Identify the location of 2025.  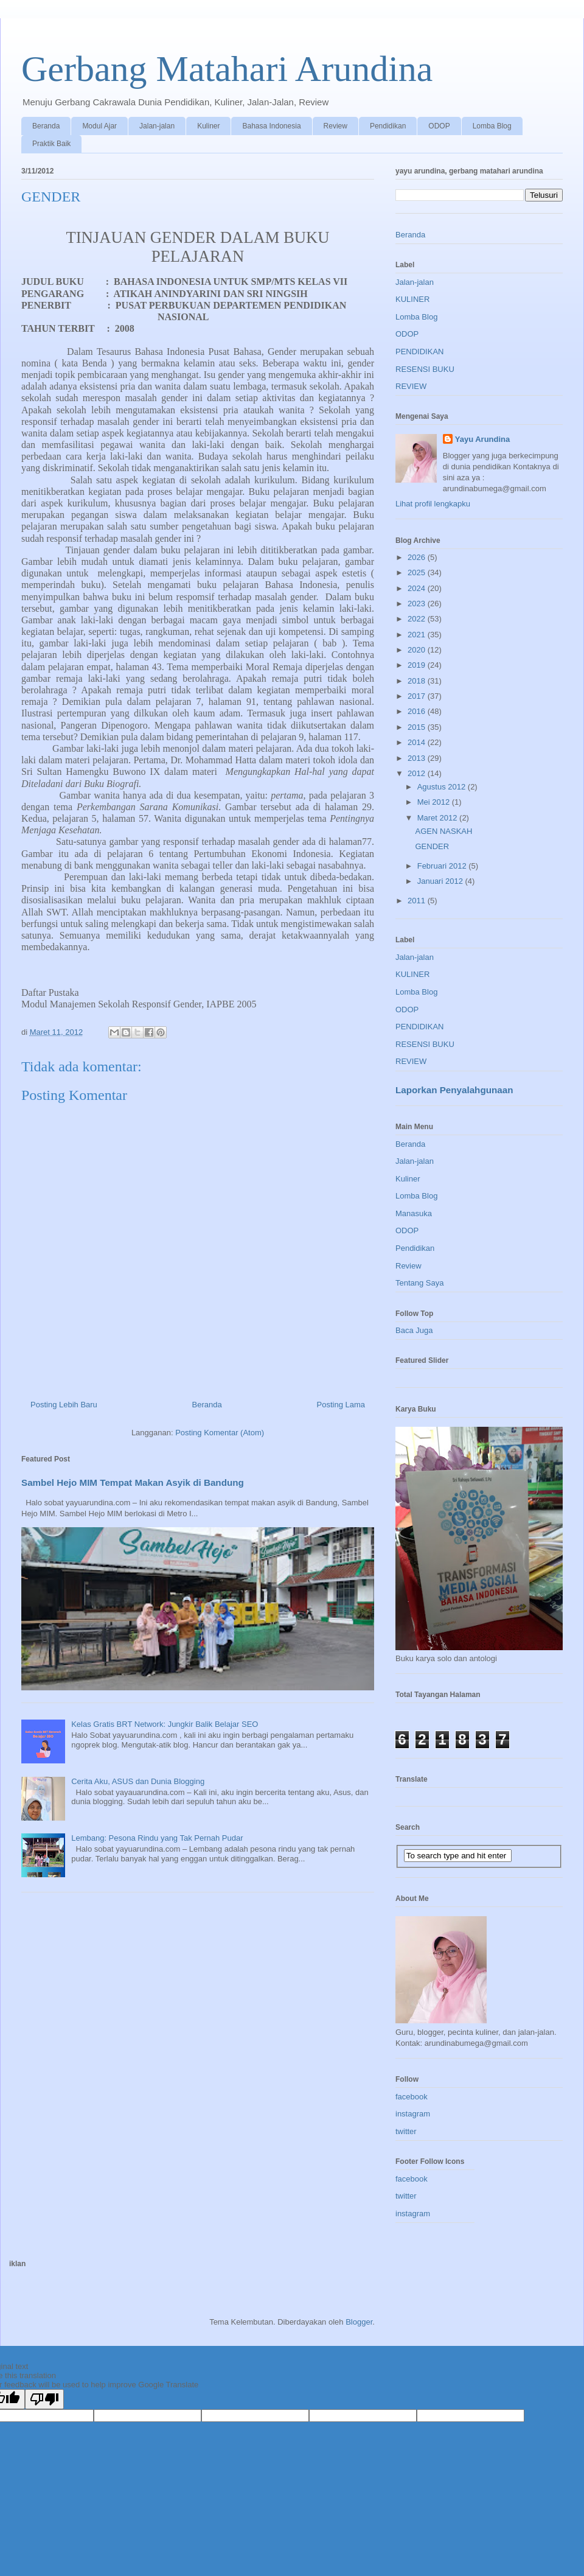
(418, 572).